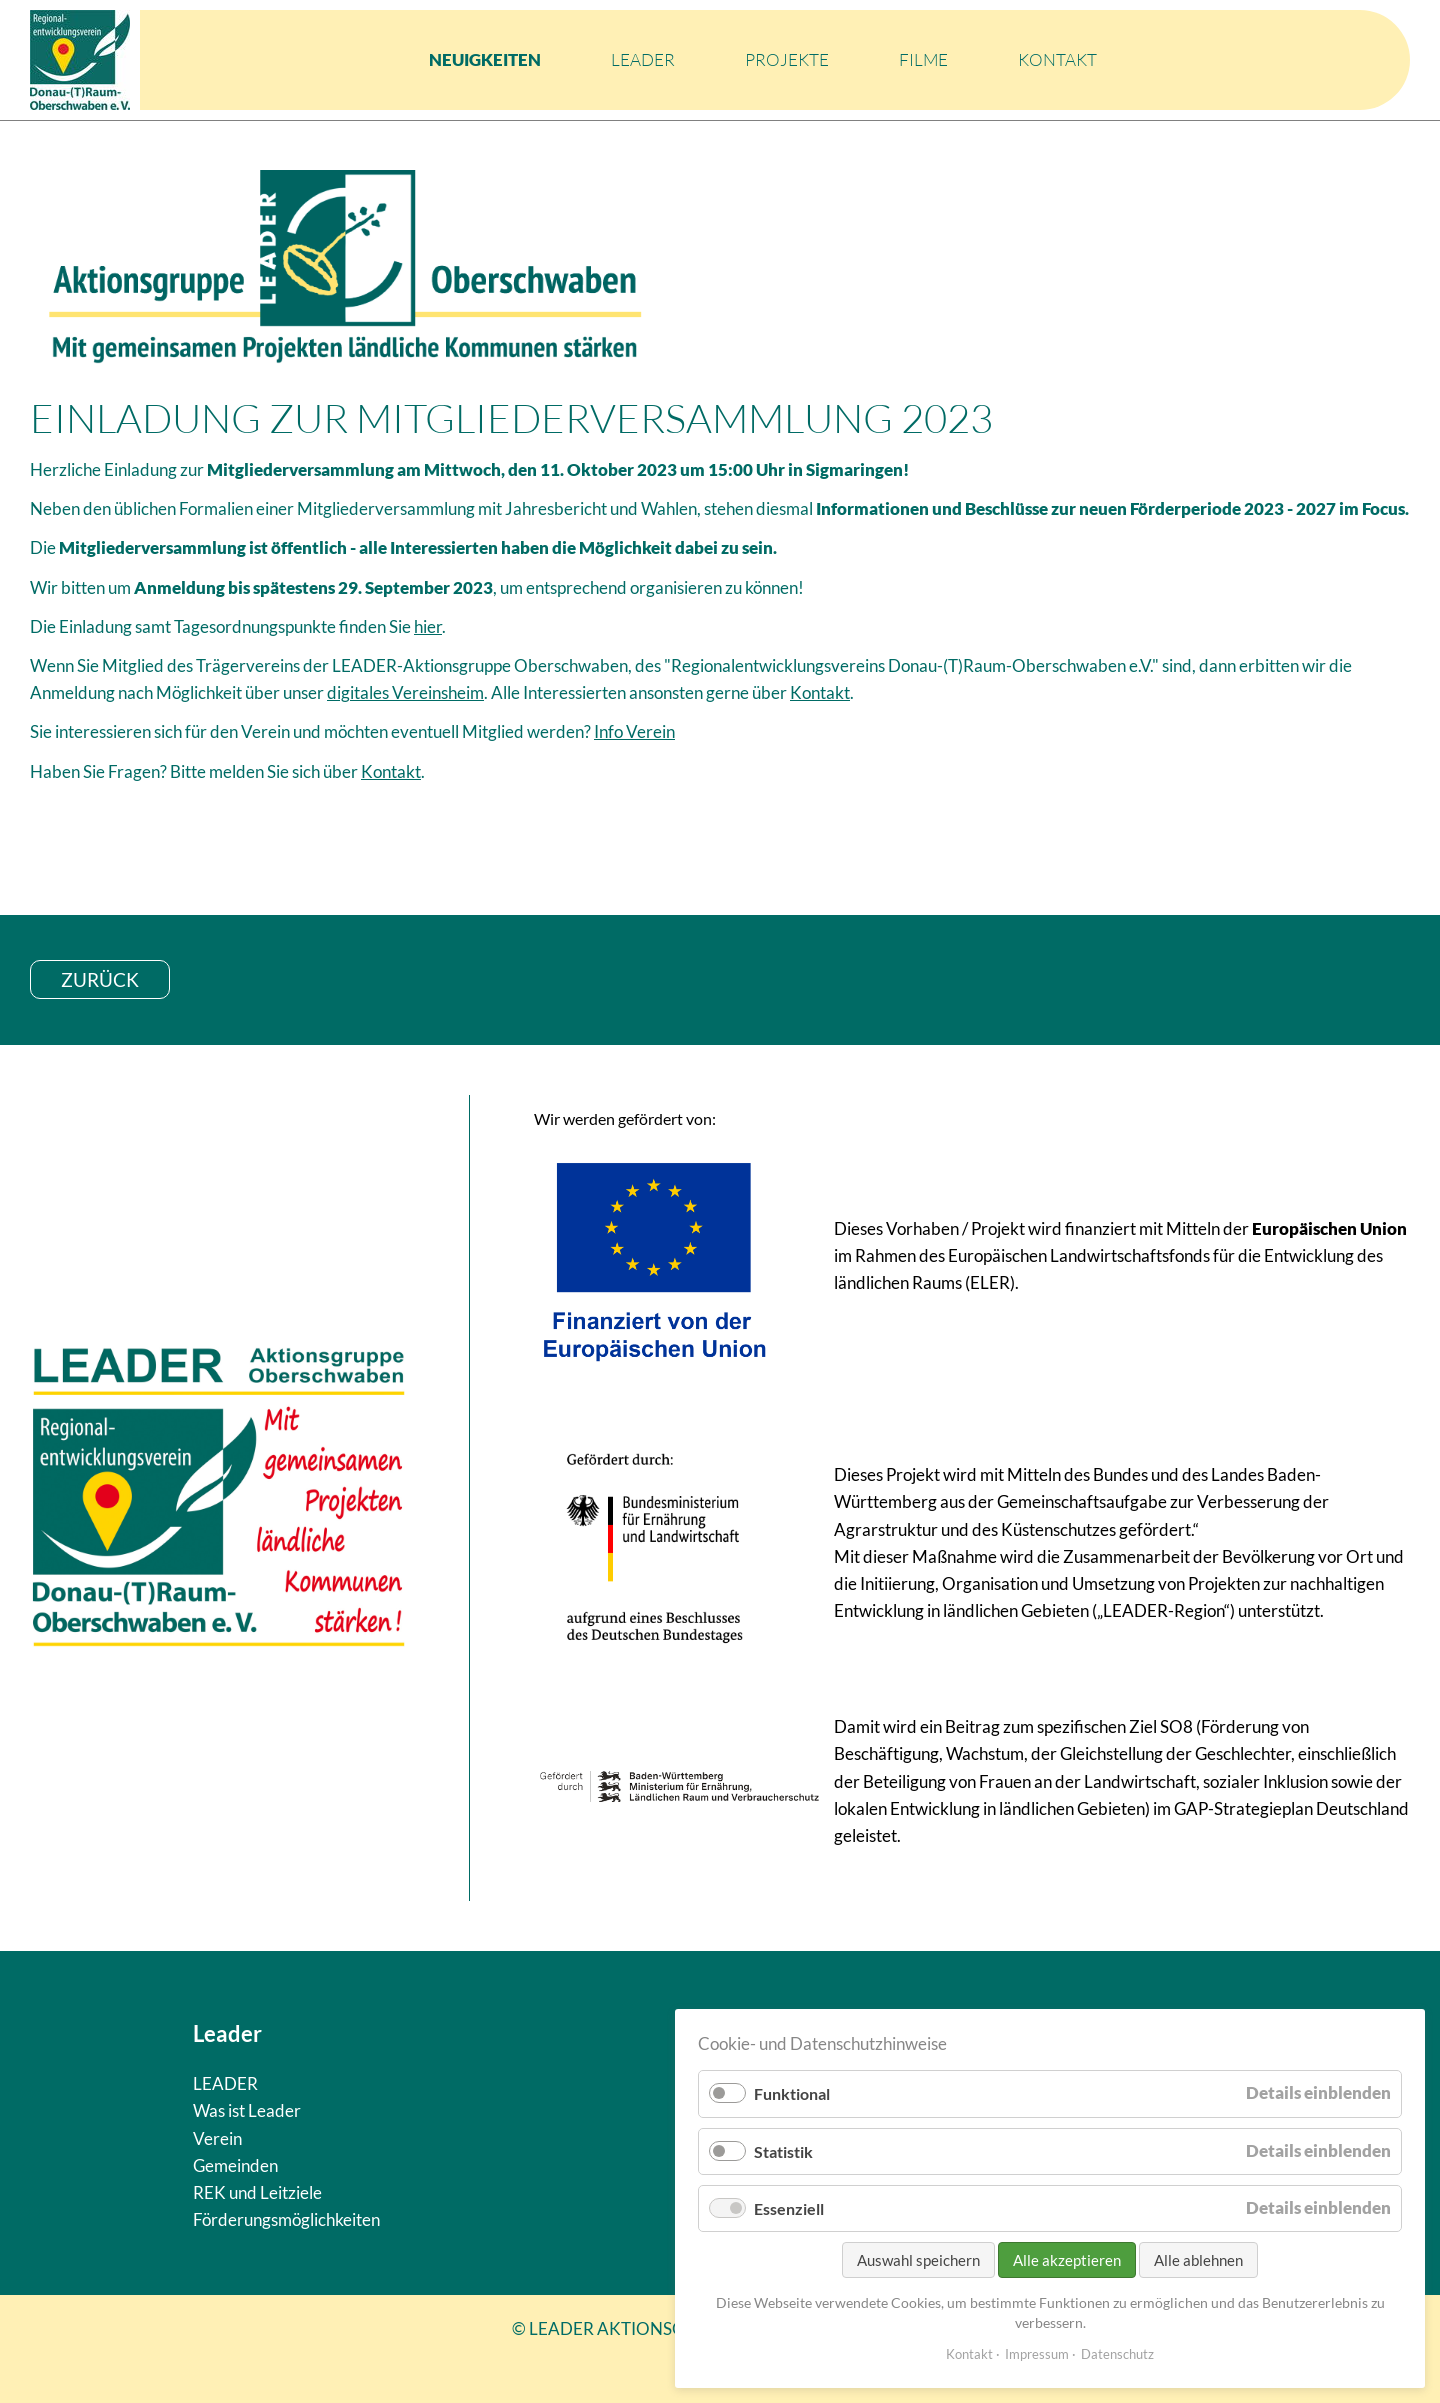 The image size is (1440, 2403). What do you see at coordinates (1198, 2260) in the screenshot?
I see `Alle ablehnen` at bounding box center [1198, 2260].